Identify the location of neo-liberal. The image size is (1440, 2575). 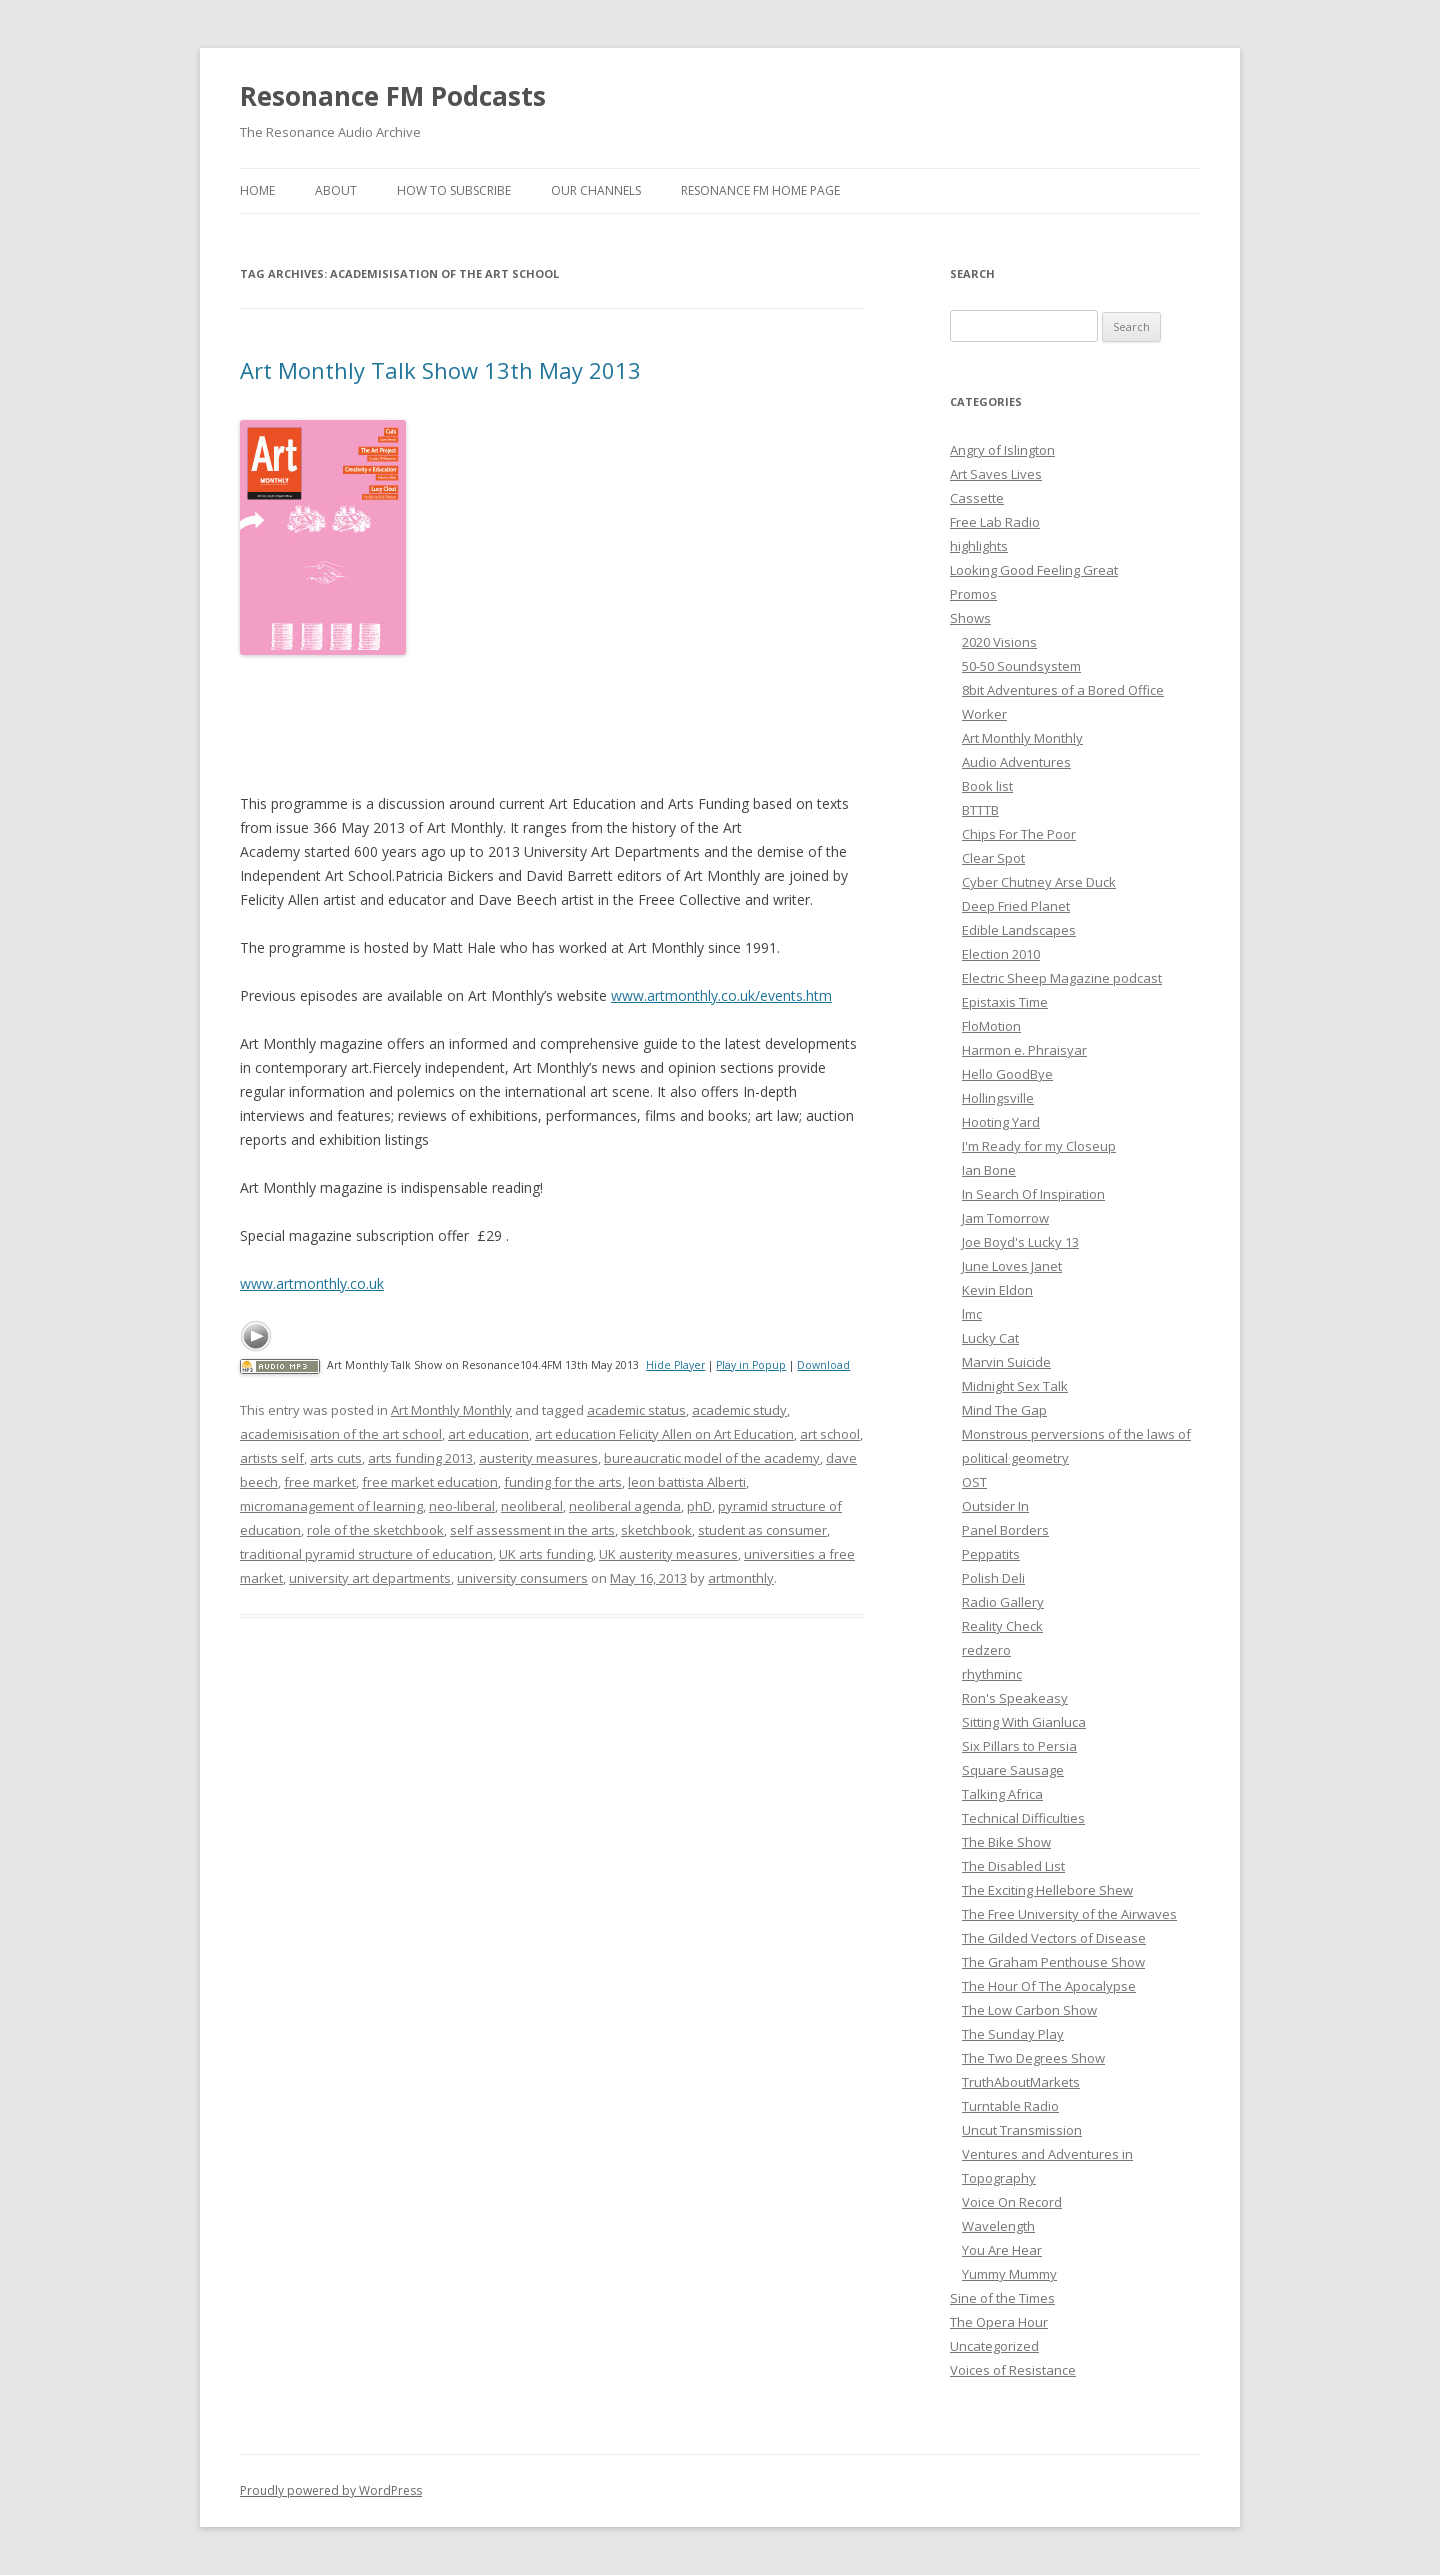
(462, 1506).